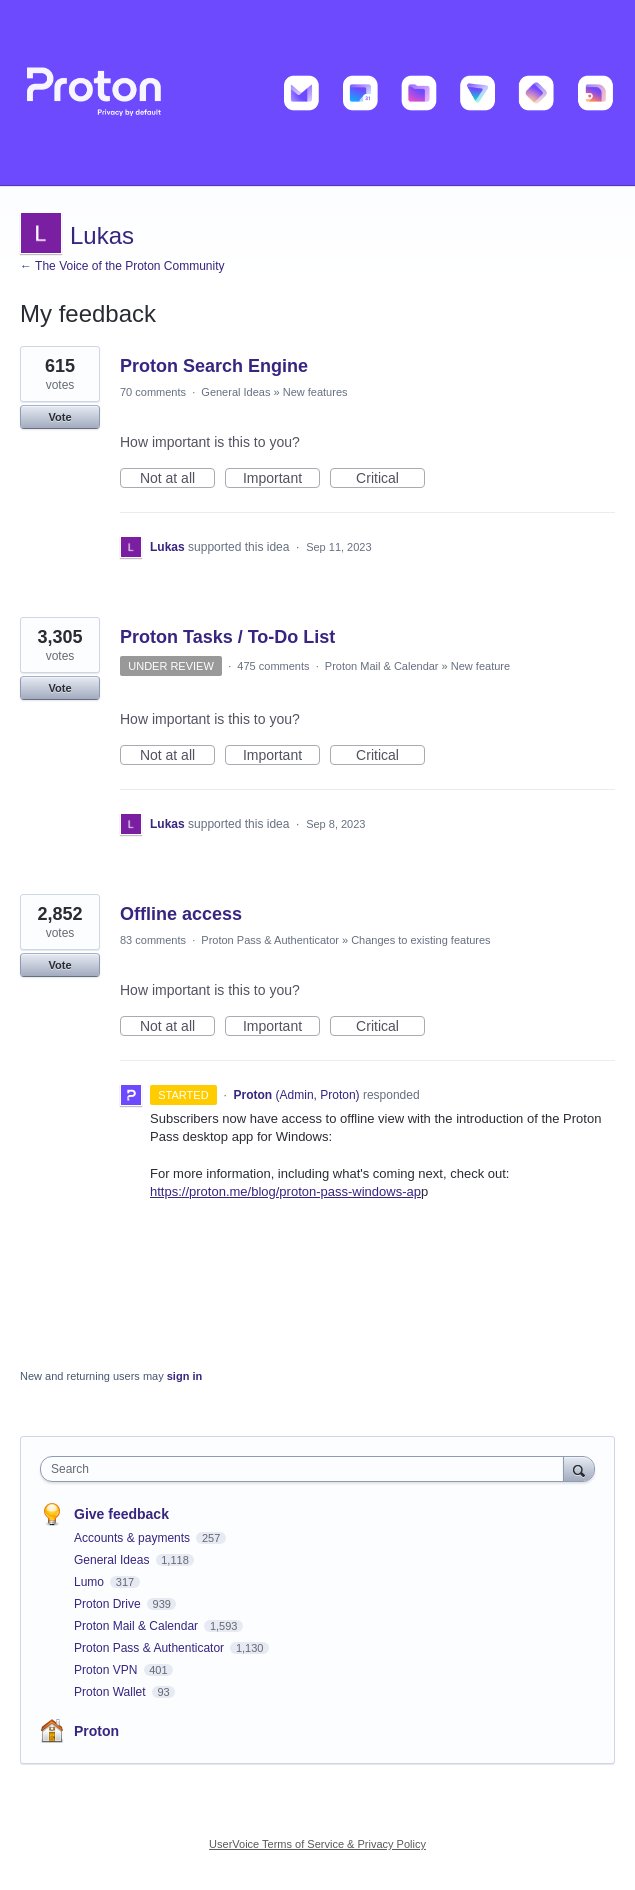 This screenshot has width=635, height=1890. What do you see at coordinates (122, 266) in the screenshot?
I see `← The Voice of the Proton Community` at bounding box center [122, 266].